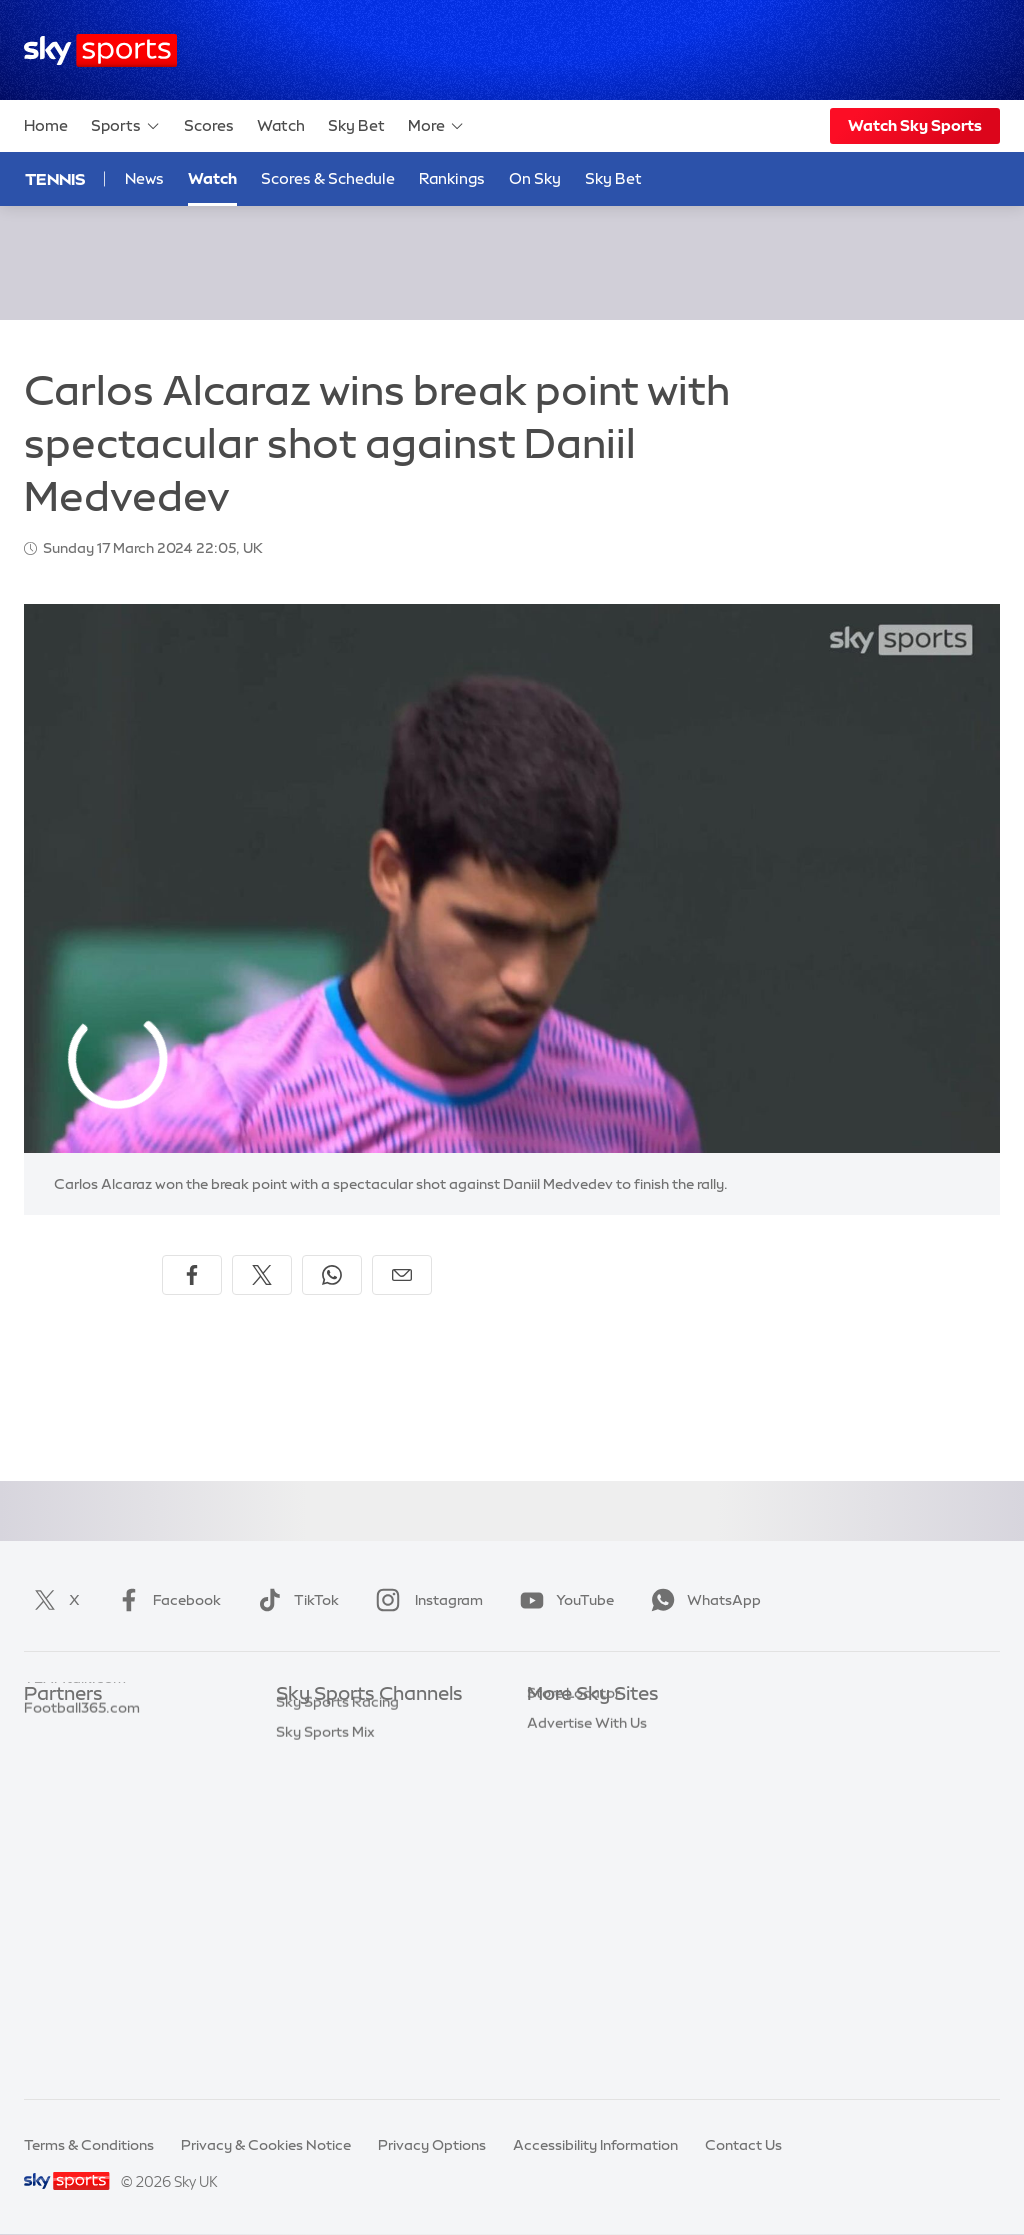 The width and height of the screenshot is (1024, 2235). I want to click on Sky.com, so click(556, 1725).